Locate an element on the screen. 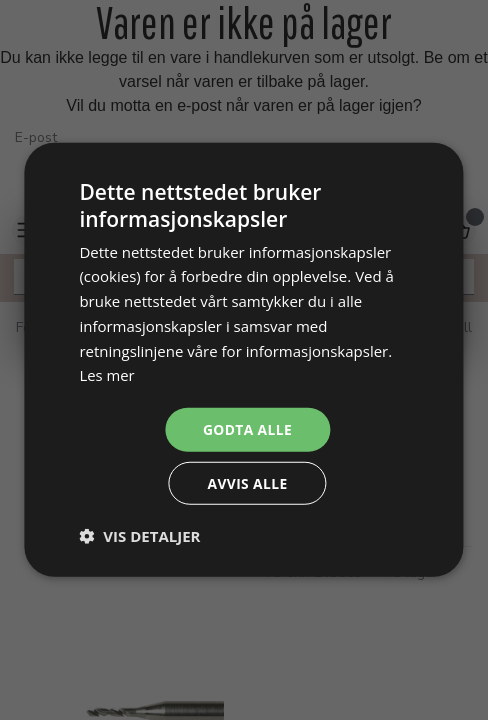 The image size is (488, 720). Godta alle [button] is located at coordinates (247, 428).